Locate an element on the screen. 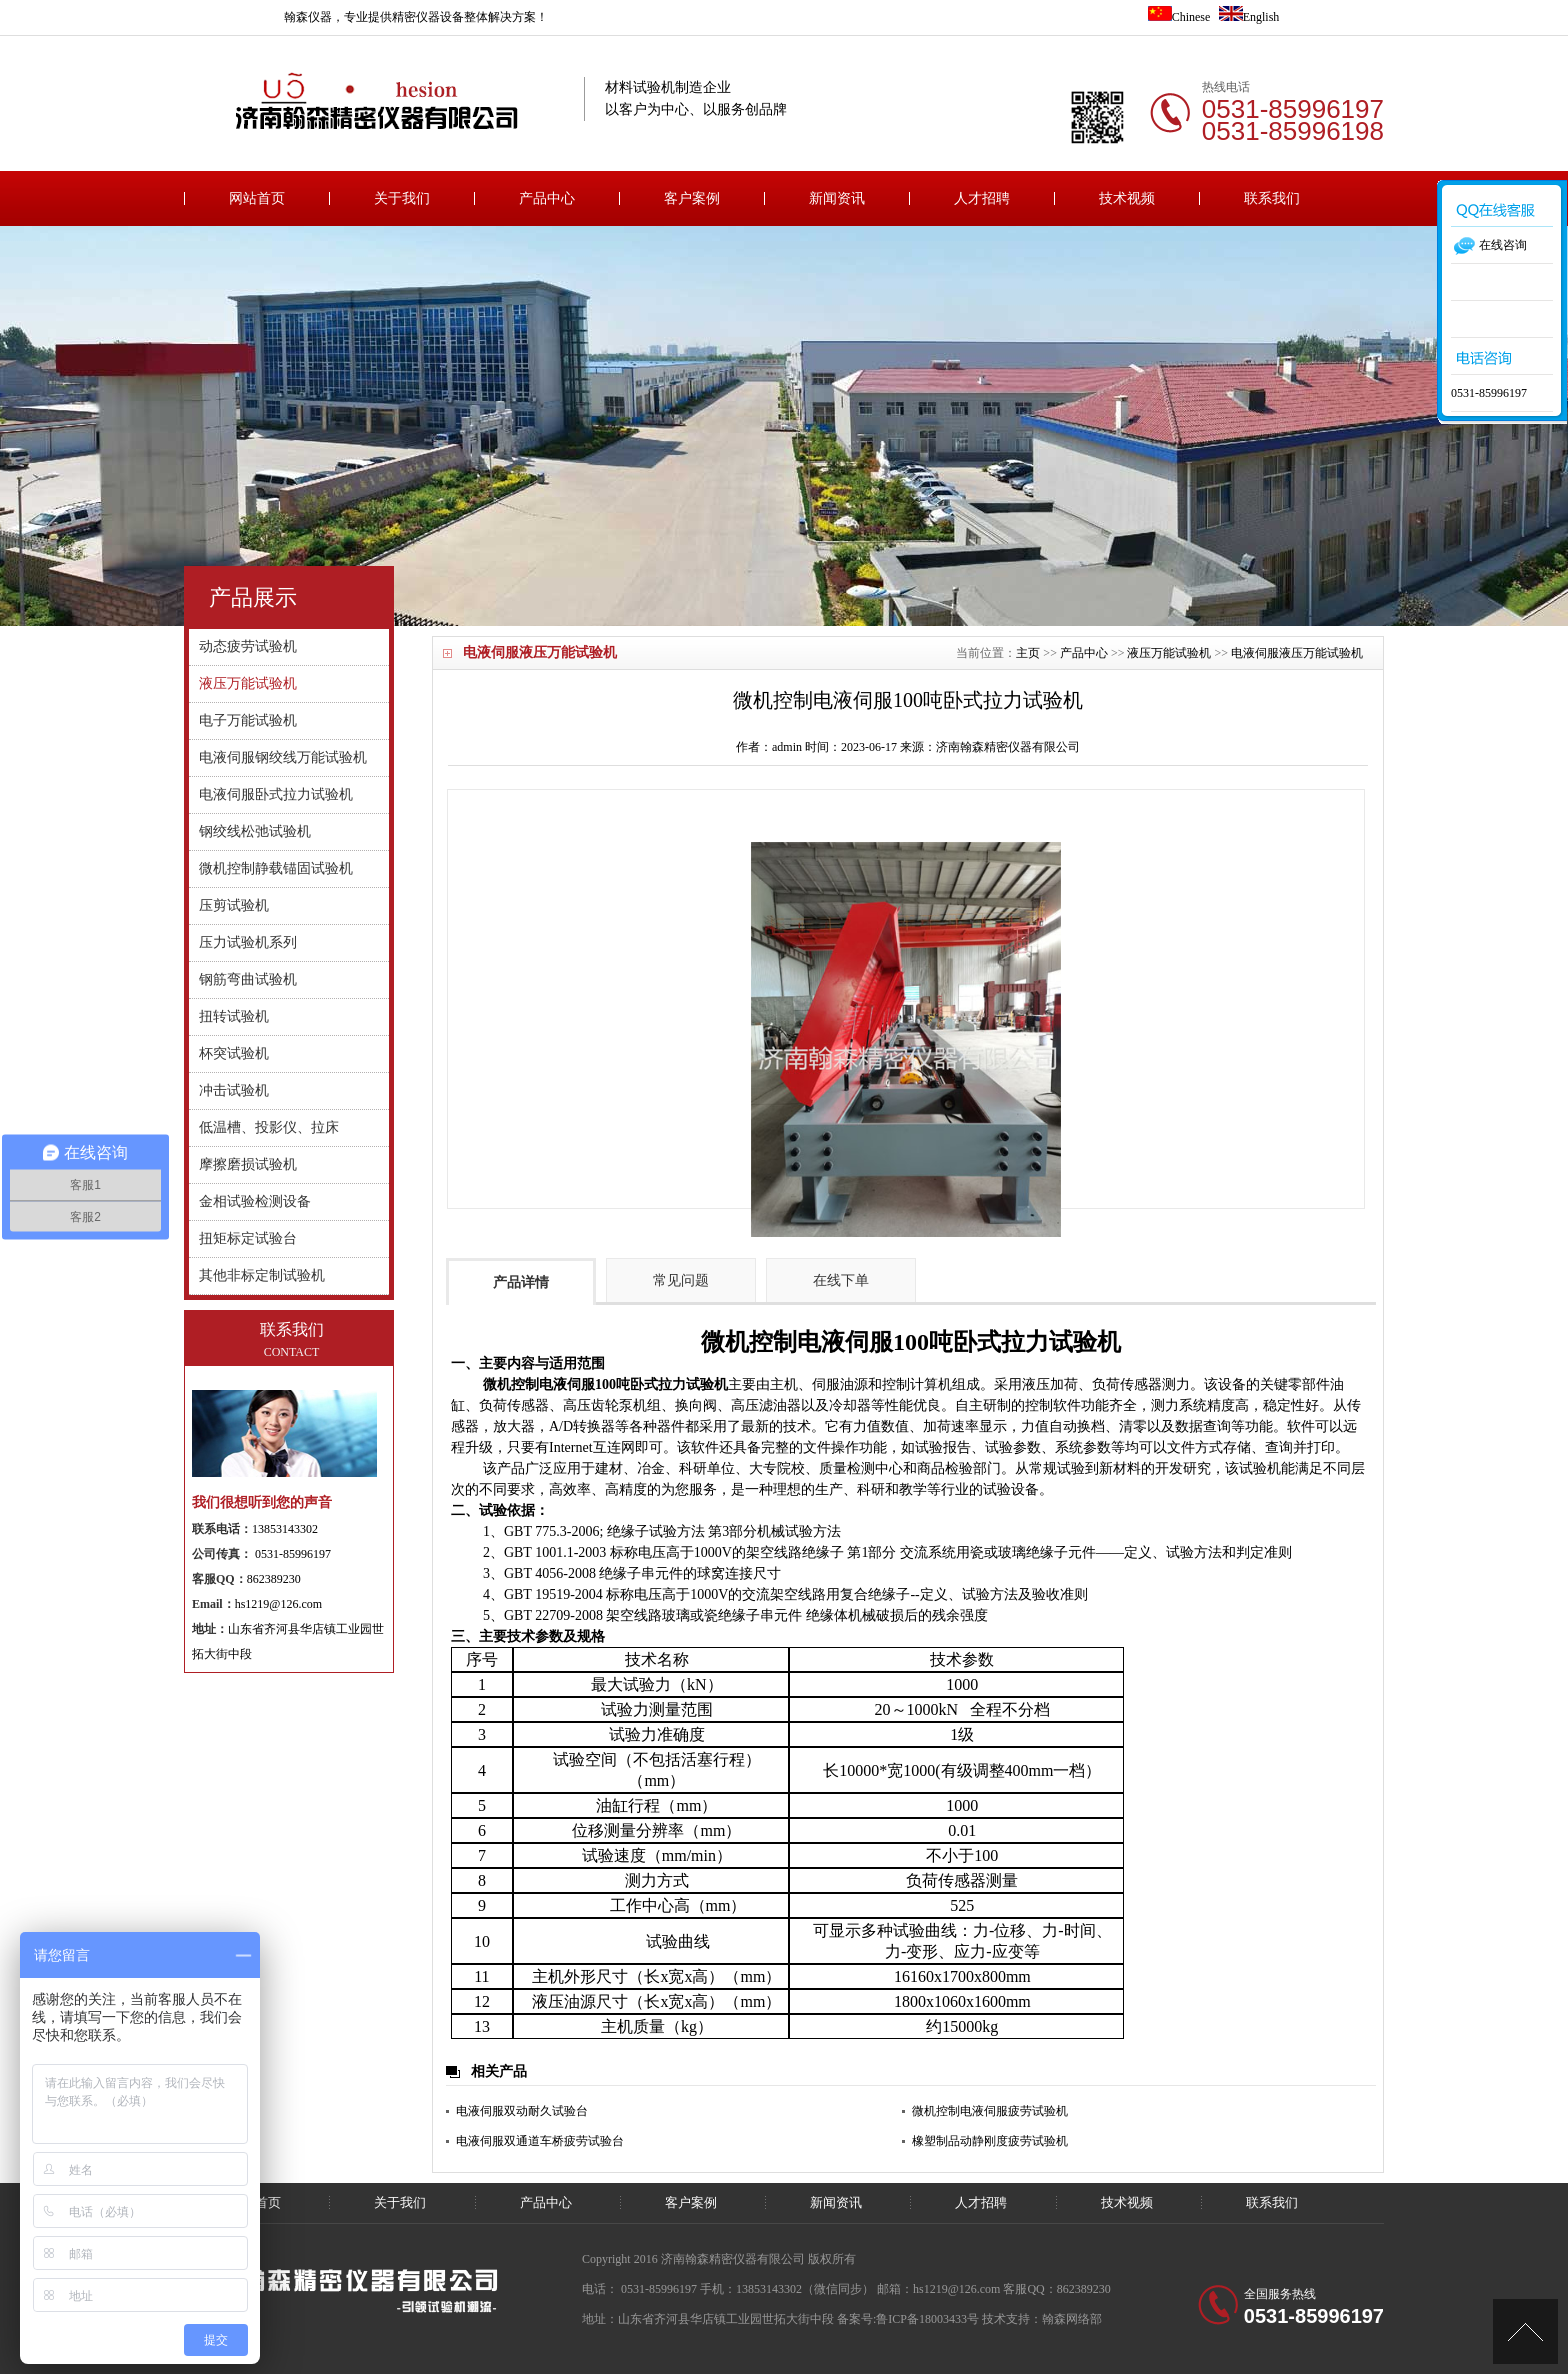 The width and height of the screenshot is (1568, 2374). 液压万能试验机 is located at coordinates (1169, 653).